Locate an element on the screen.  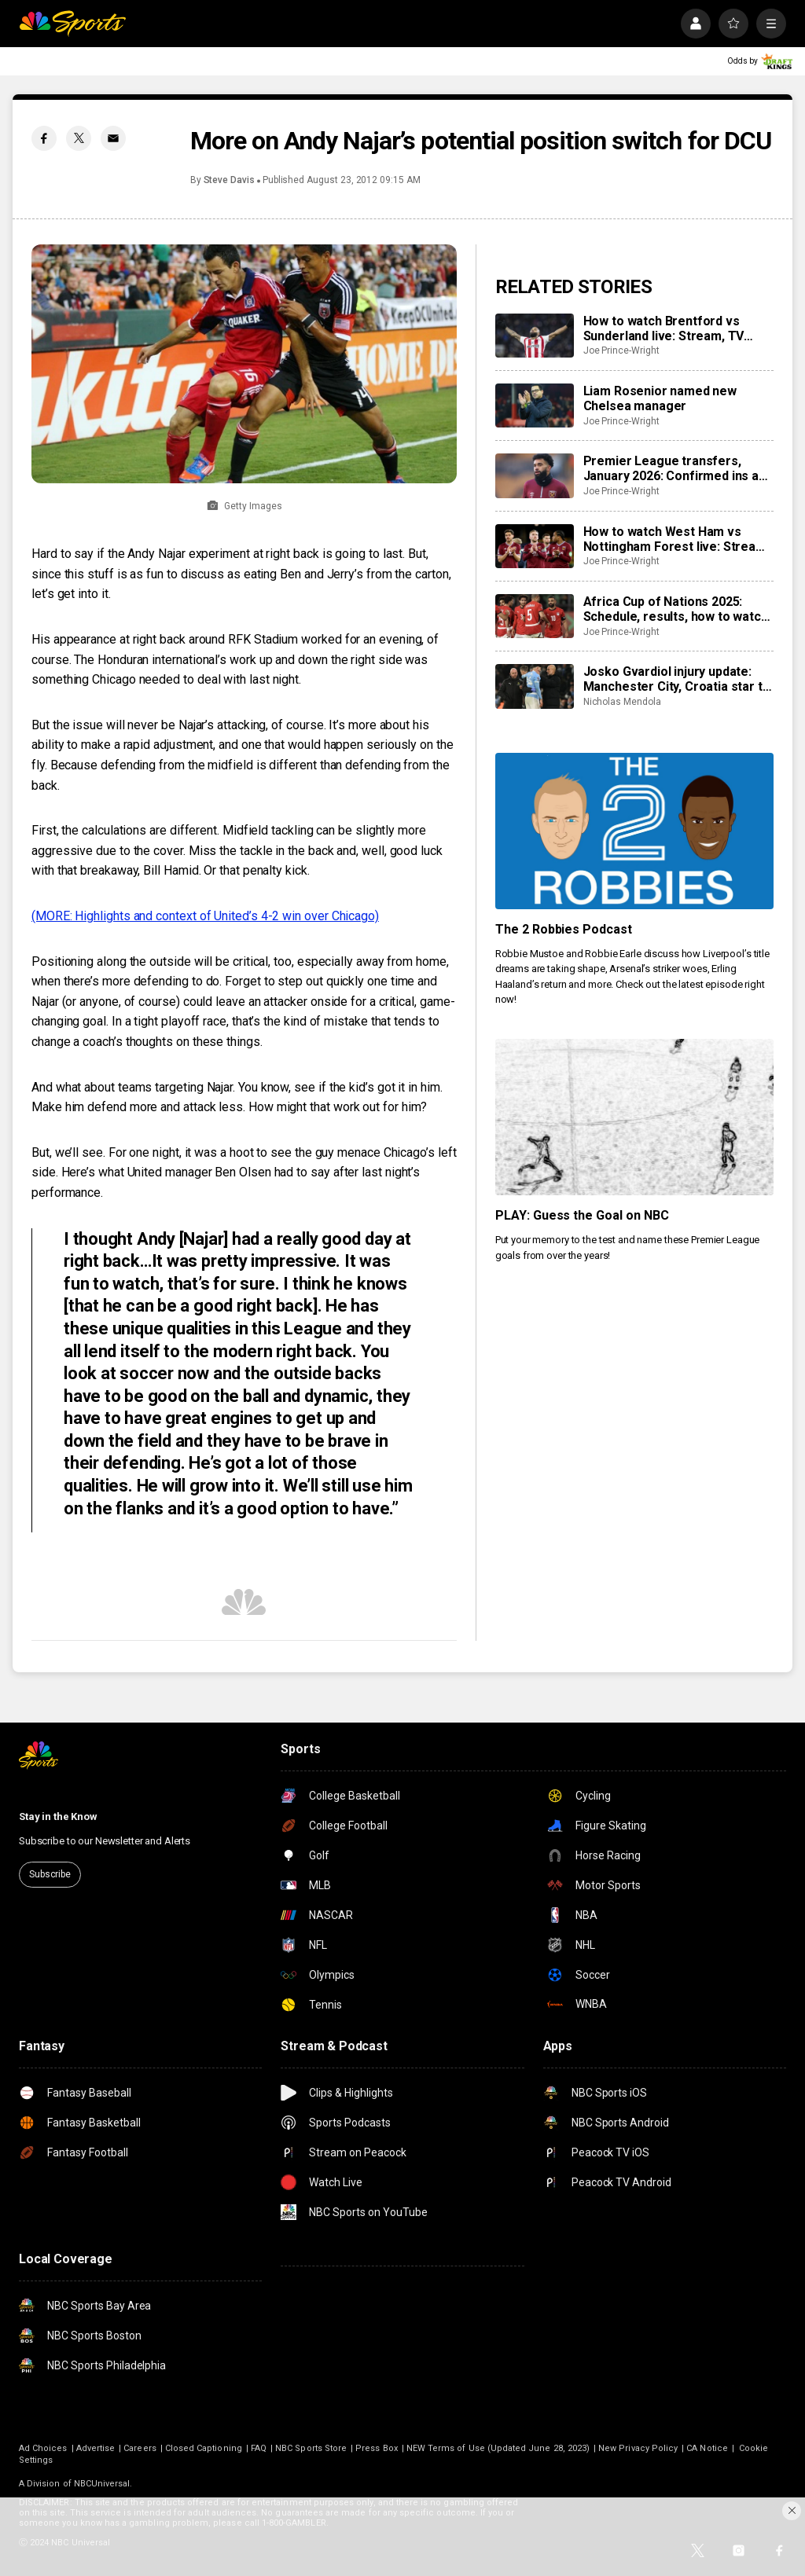
NBC Sports Store is located at coordinates (311, 2448).